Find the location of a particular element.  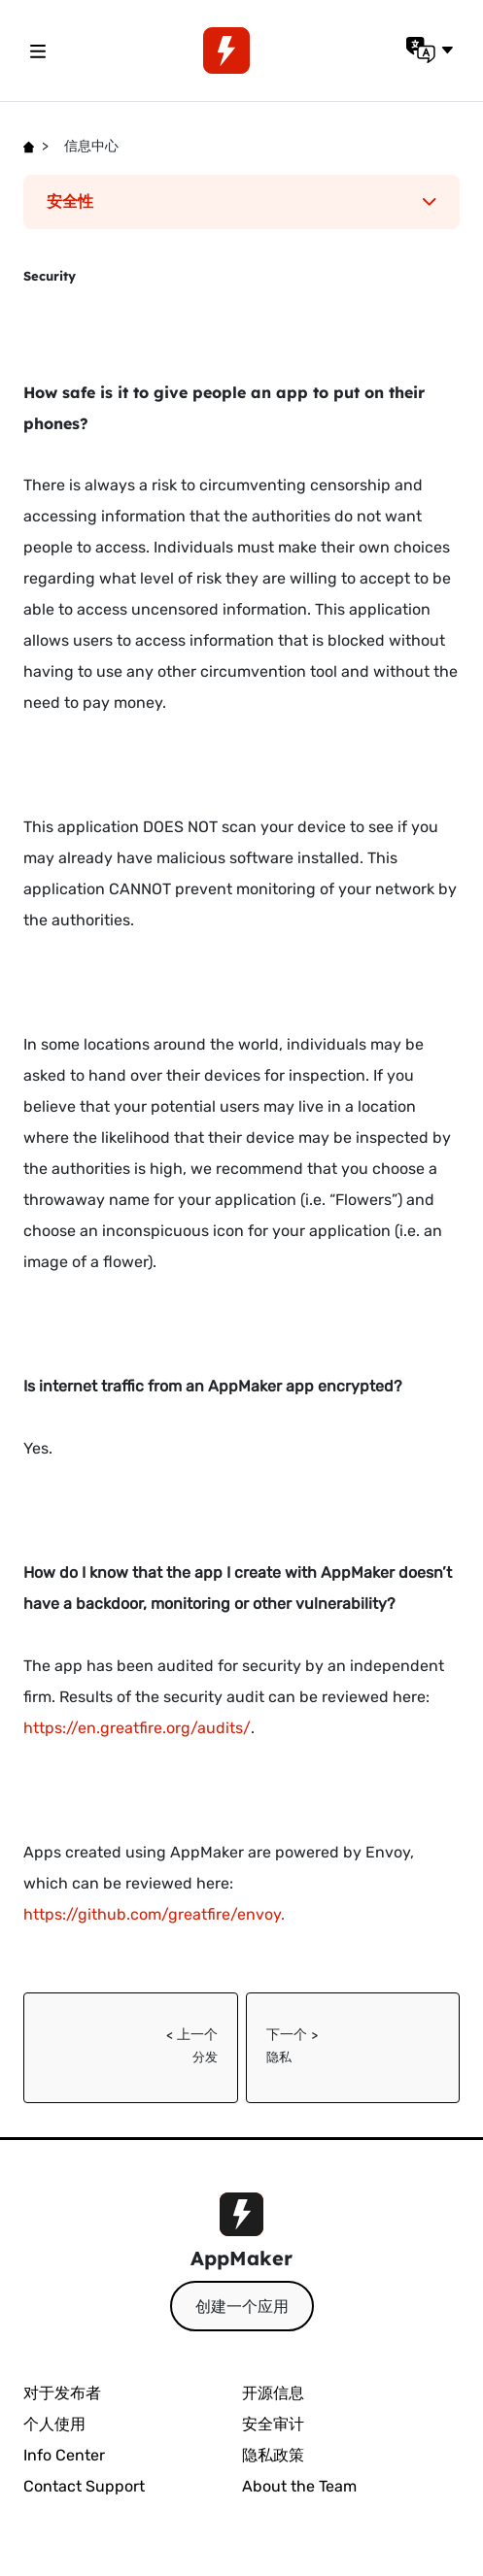

Info Center is located at coordinates (64, 2455).